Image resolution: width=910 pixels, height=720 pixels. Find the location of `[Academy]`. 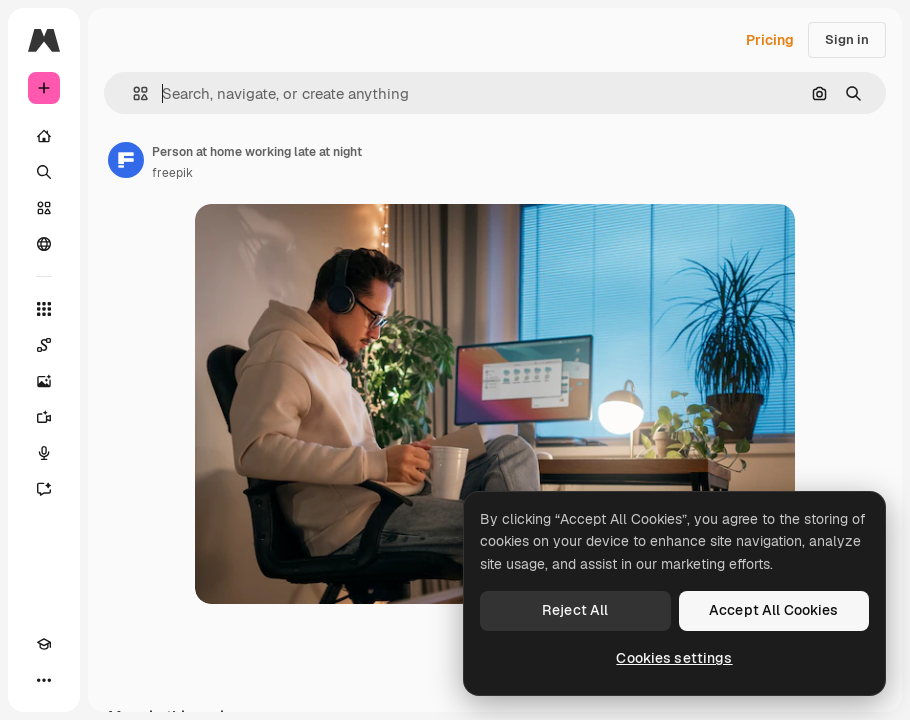

[Academy] is located at coordinates (44, 644).